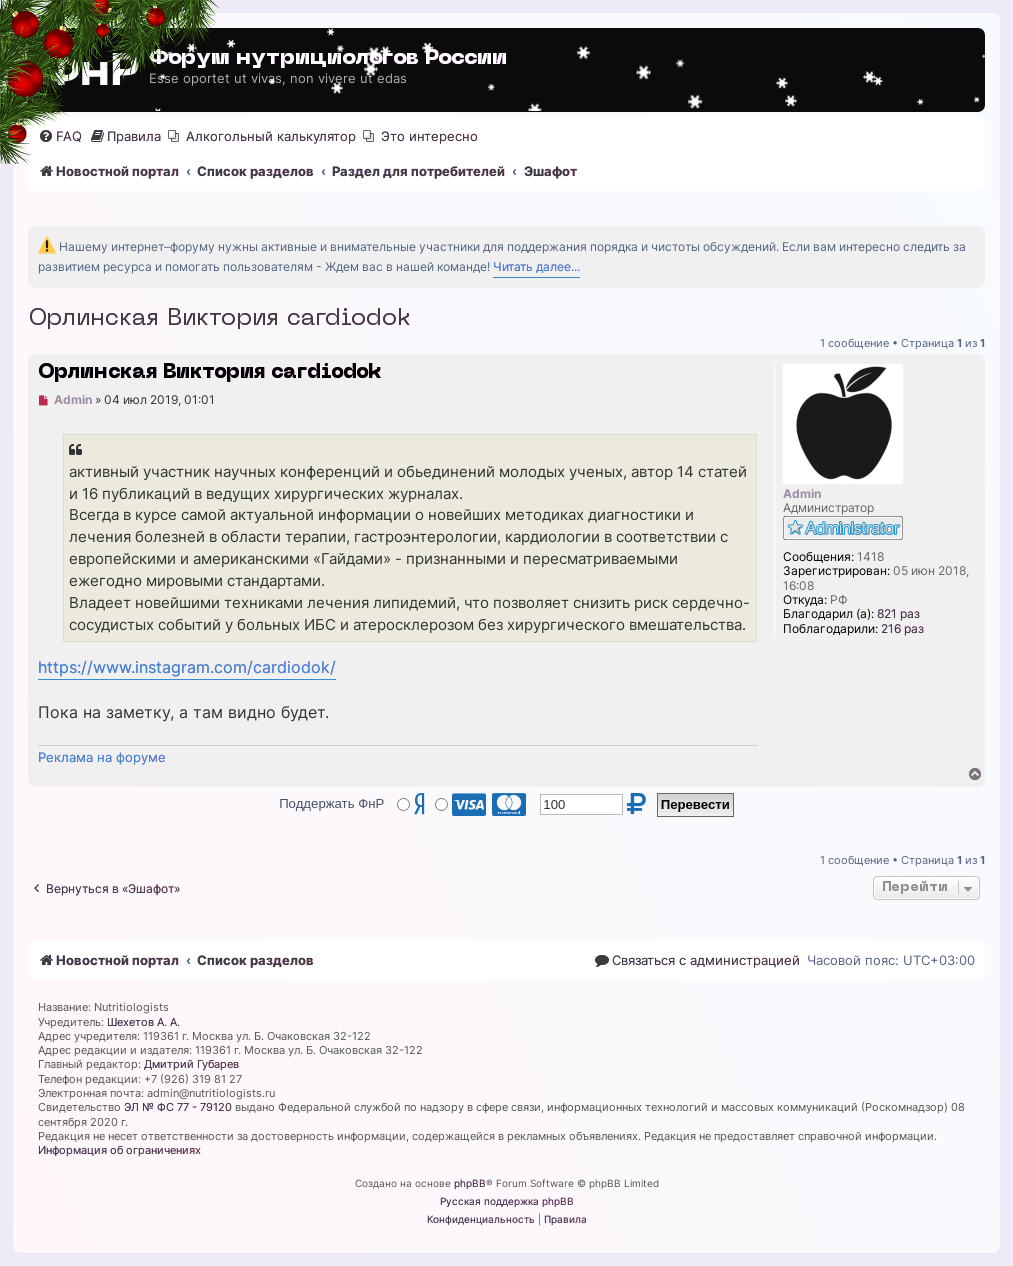  What do you see at coordinates (898, 614) in the screenshot?
I see `821 раз` at bounding box center [898, 614].